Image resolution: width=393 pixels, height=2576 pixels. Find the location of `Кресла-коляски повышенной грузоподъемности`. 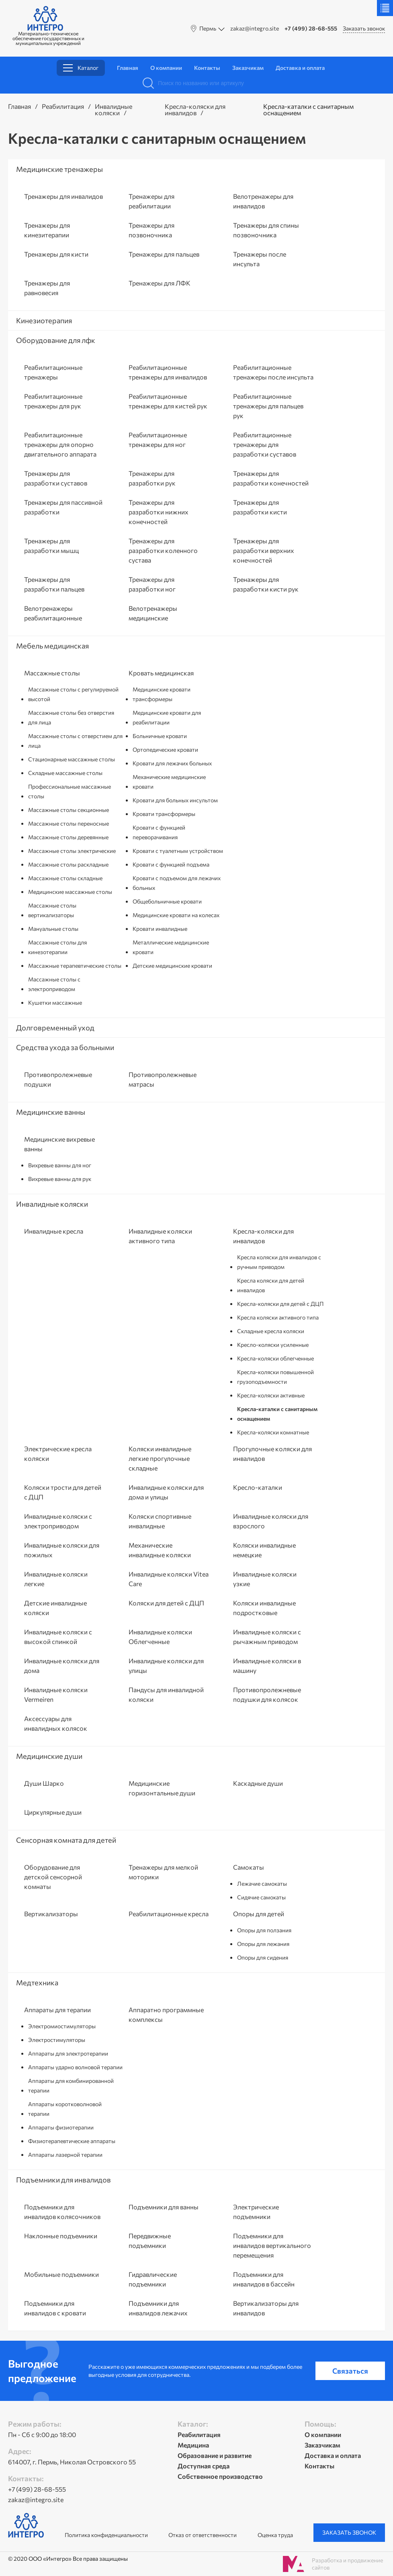

Кресла-коляски повышенной грузоподъемности is located at coordinates (275, 1377).